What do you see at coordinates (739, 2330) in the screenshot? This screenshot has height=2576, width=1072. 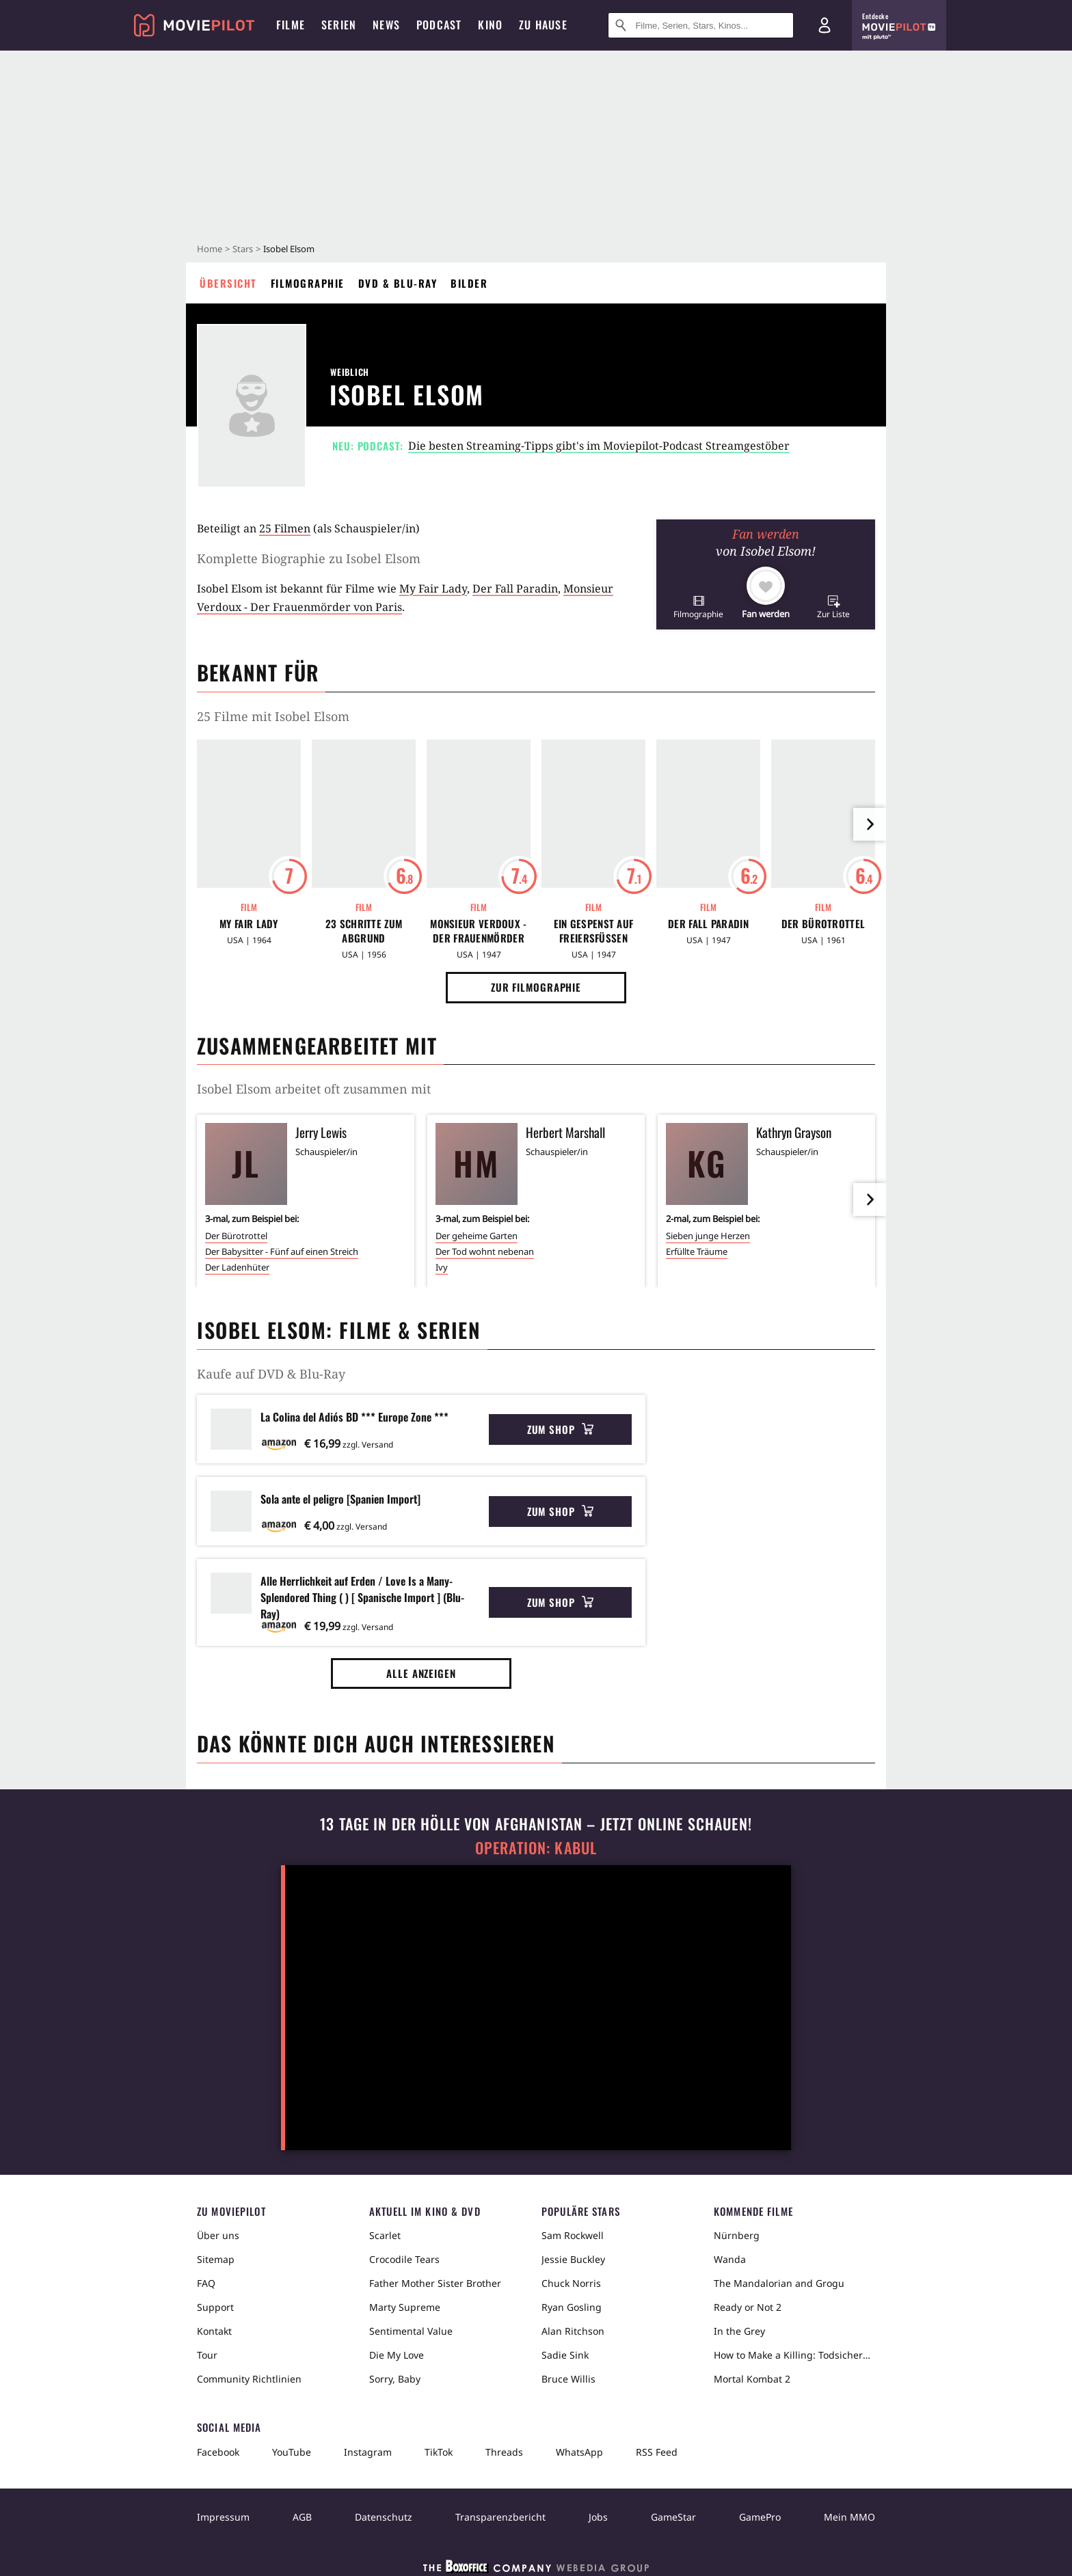 I see `In the Grey` at bounding box center [739, 2330].